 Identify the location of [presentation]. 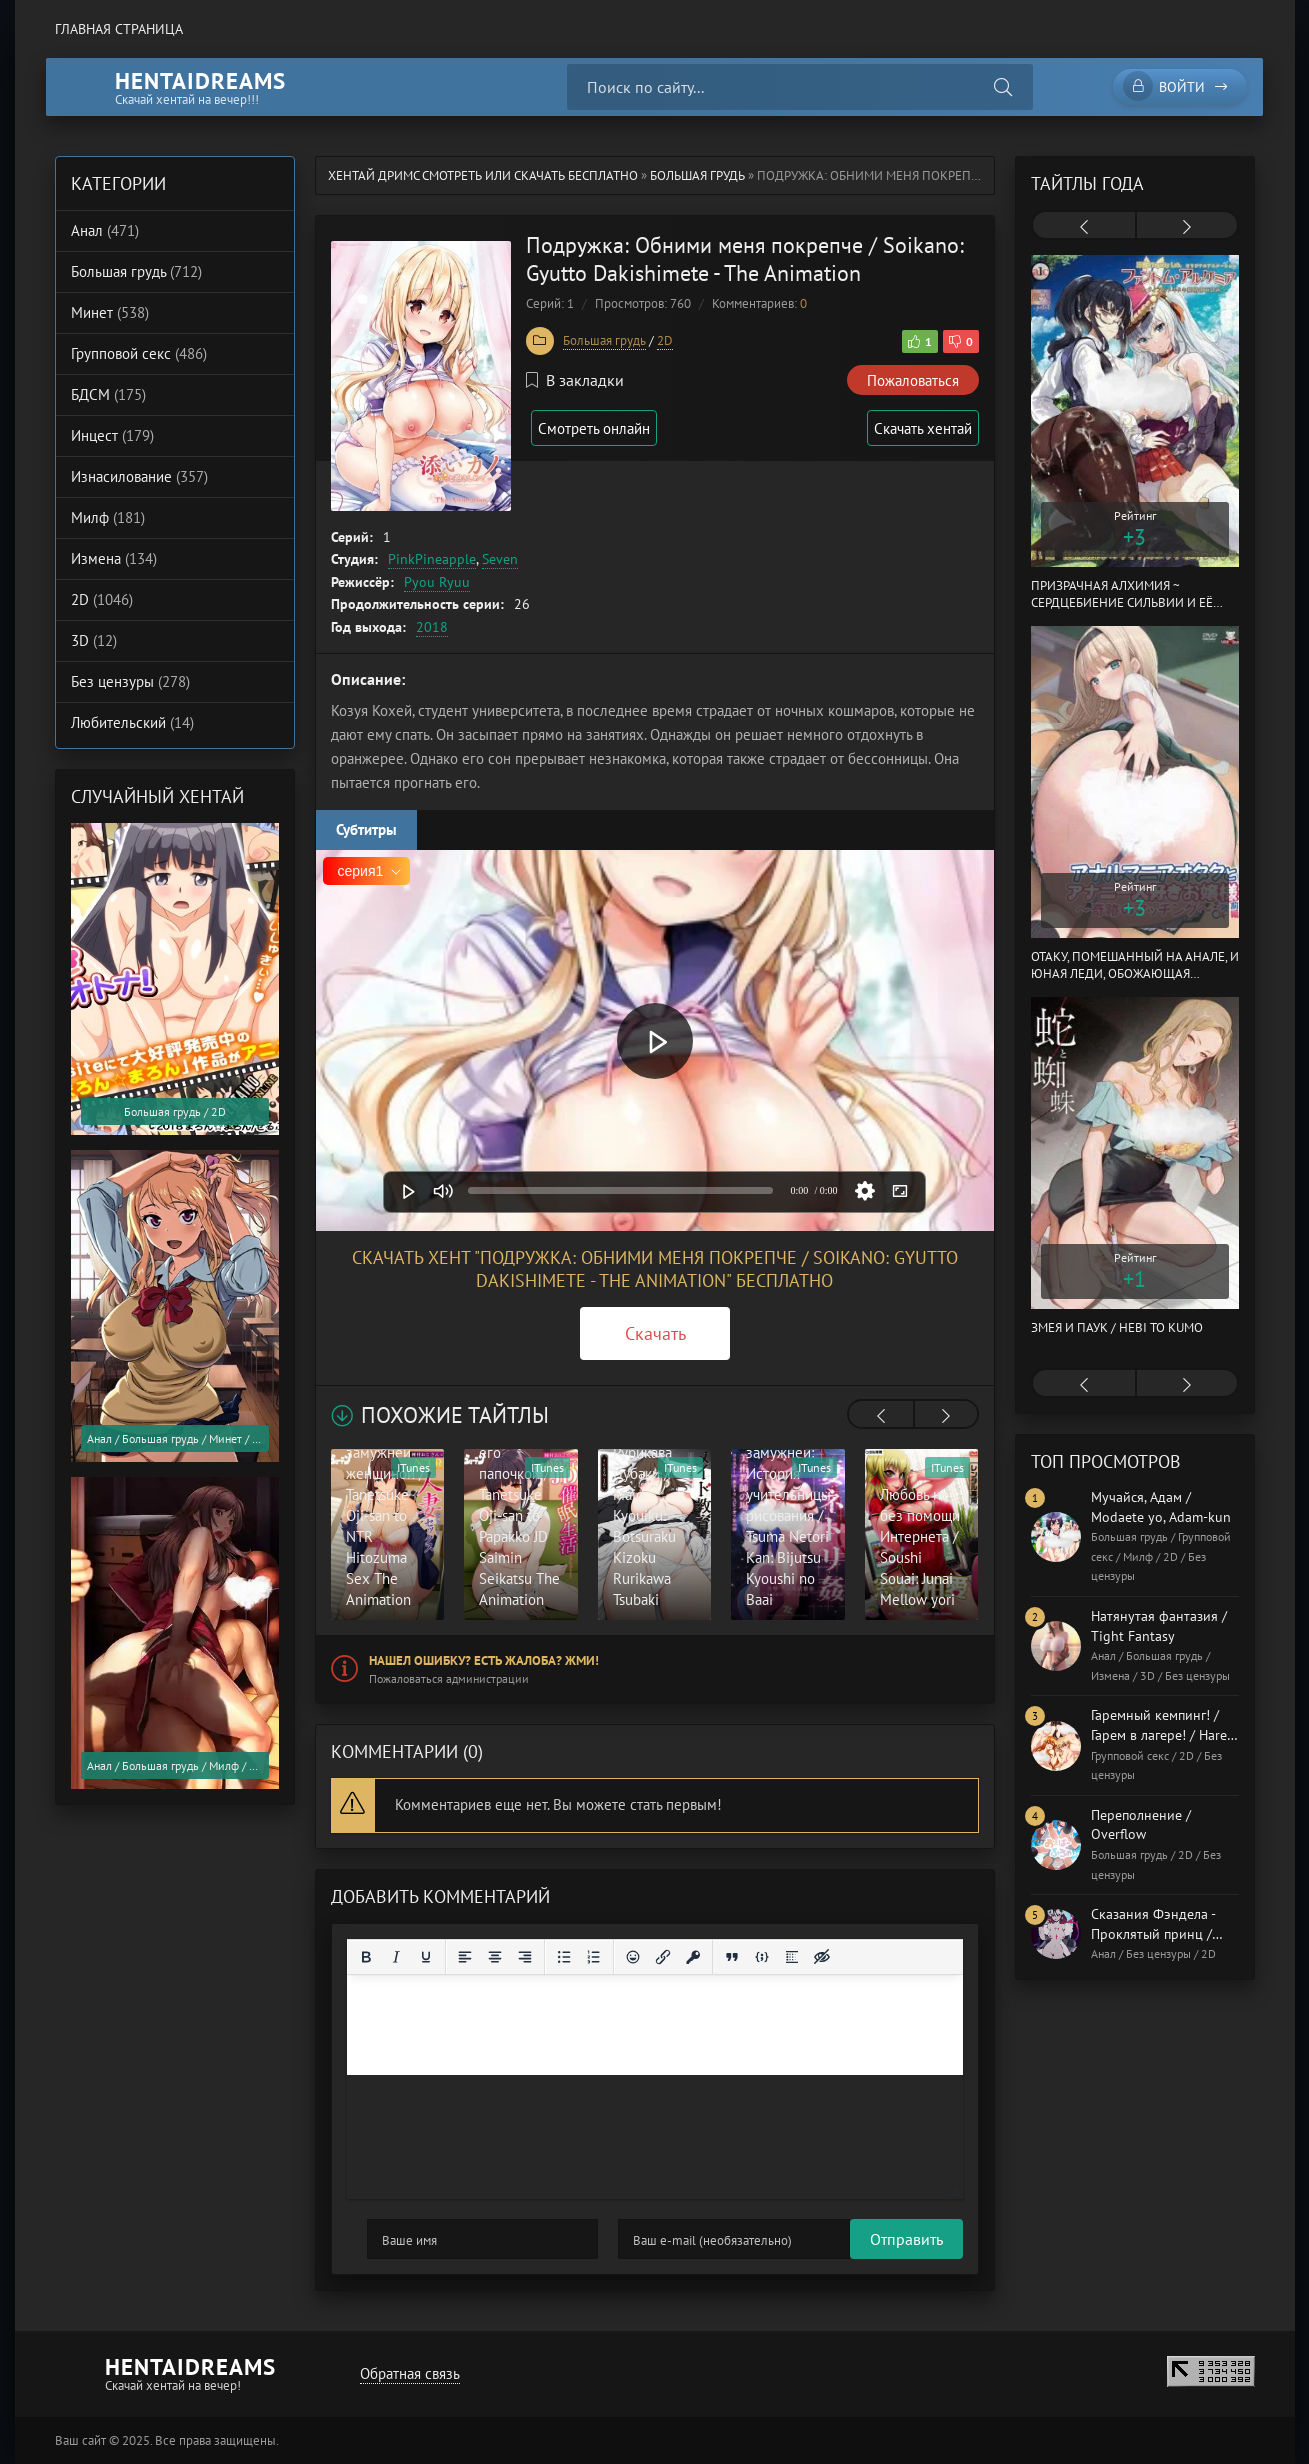
(881, 1416).